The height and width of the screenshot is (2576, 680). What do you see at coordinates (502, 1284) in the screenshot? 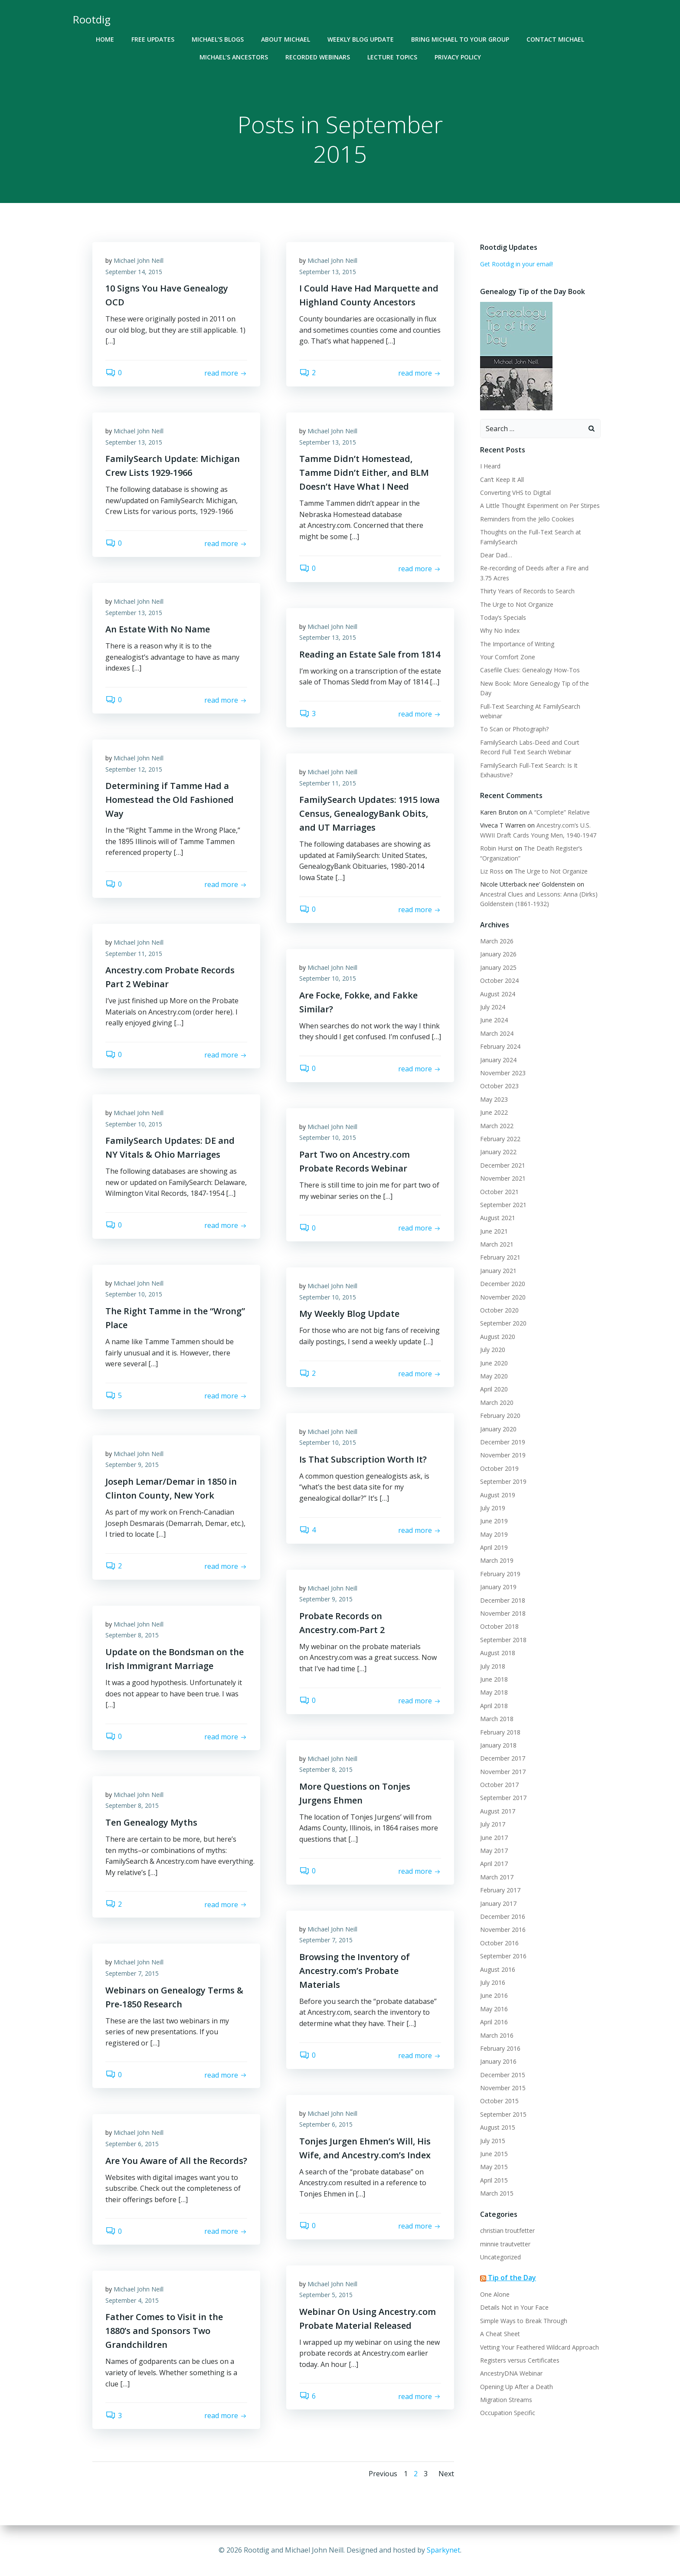
I see `December 2020` at bounding box center [502, 1284].